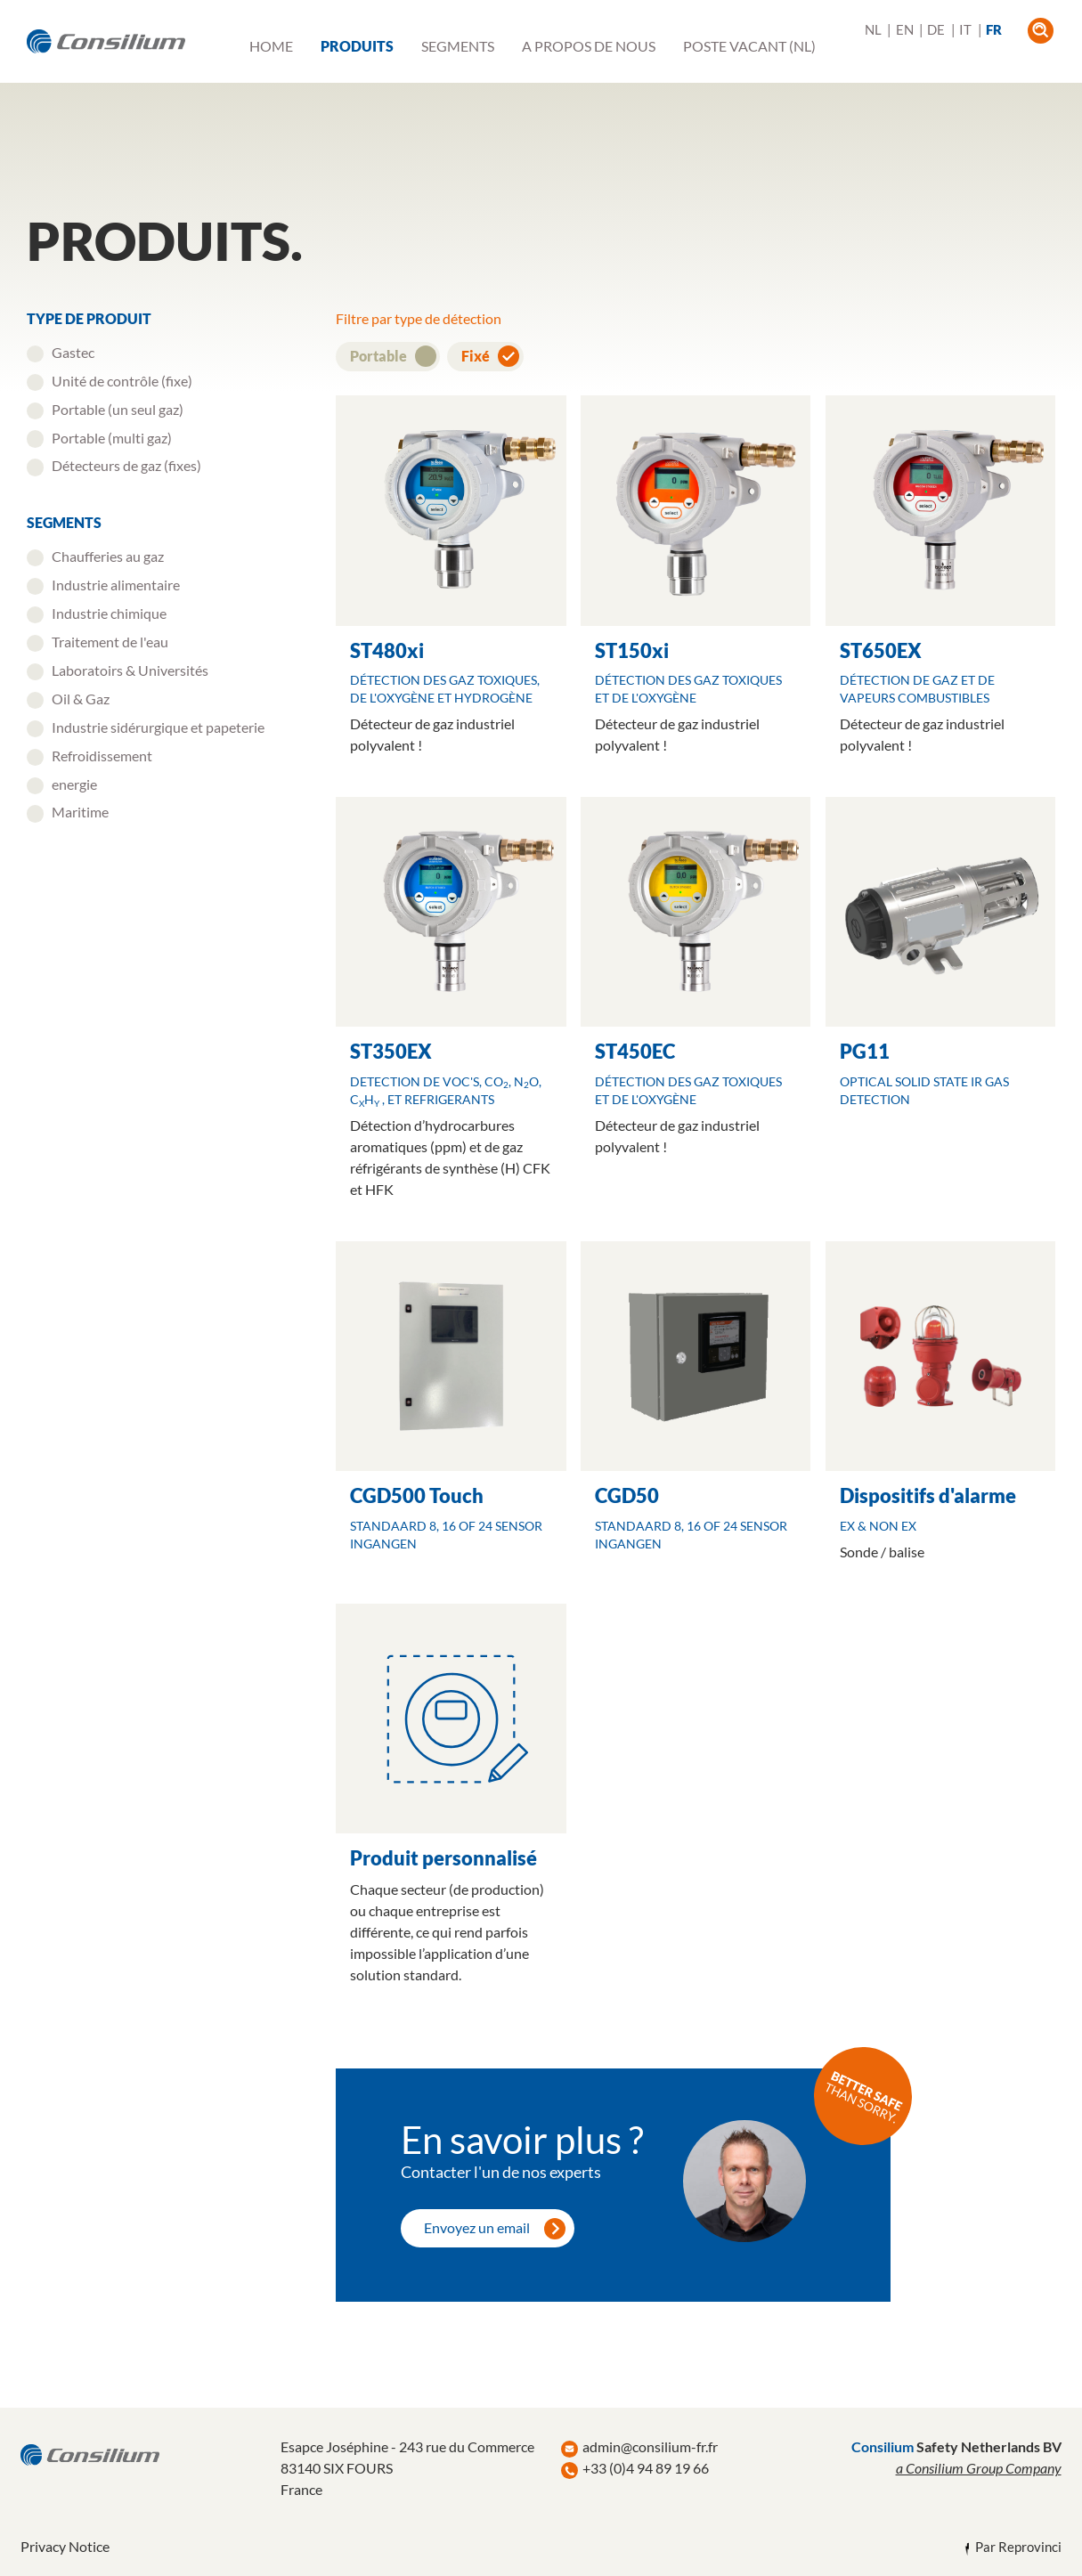 This screenshot has width=1082, height=2576. What do you see at coordinates (979, 2467) in the screenshot?
I see `a Consilium Group Company` at bounding box center [979, 2467].